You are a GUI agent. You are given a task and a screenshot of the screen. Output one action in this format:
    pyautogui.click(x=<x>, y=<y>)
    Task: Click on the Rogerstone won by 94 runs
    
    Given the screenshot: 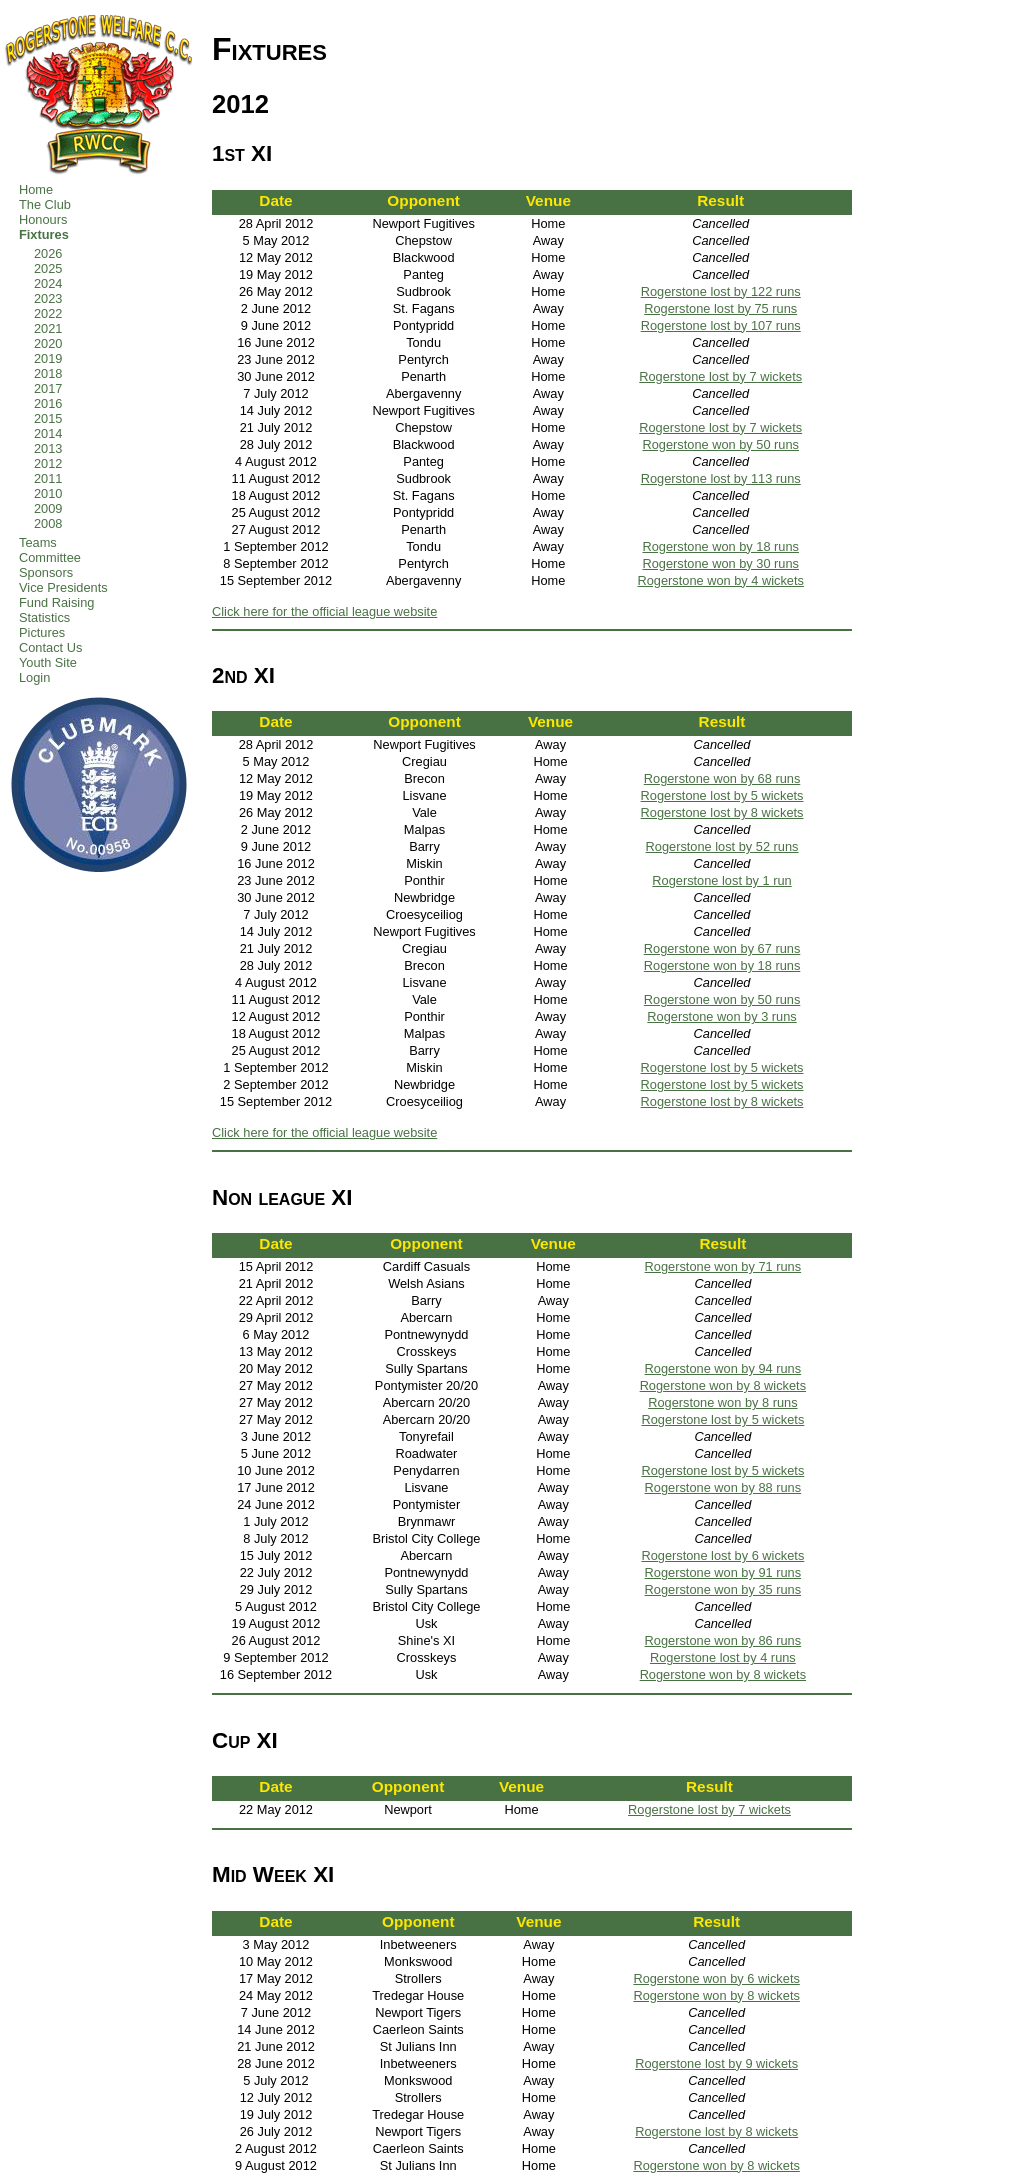 What is the action you would take?
    pyautogui.click(x=723, y=1368)
    